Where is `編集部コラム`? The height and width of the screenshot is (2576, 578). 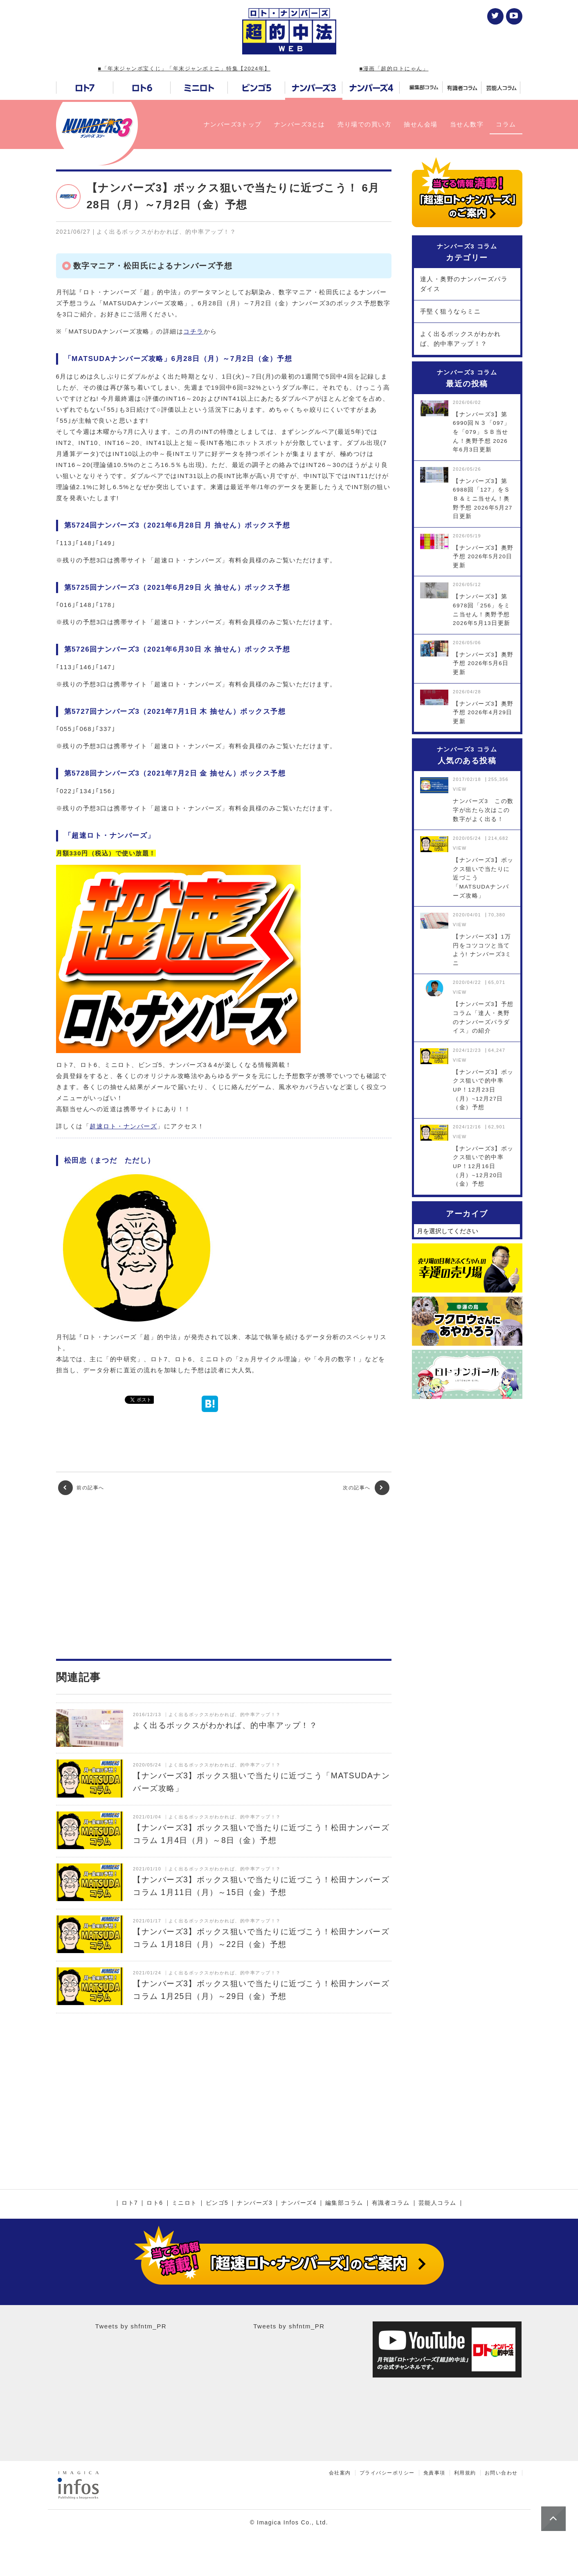
編集部コラム is located at coordinates (344, 2203).